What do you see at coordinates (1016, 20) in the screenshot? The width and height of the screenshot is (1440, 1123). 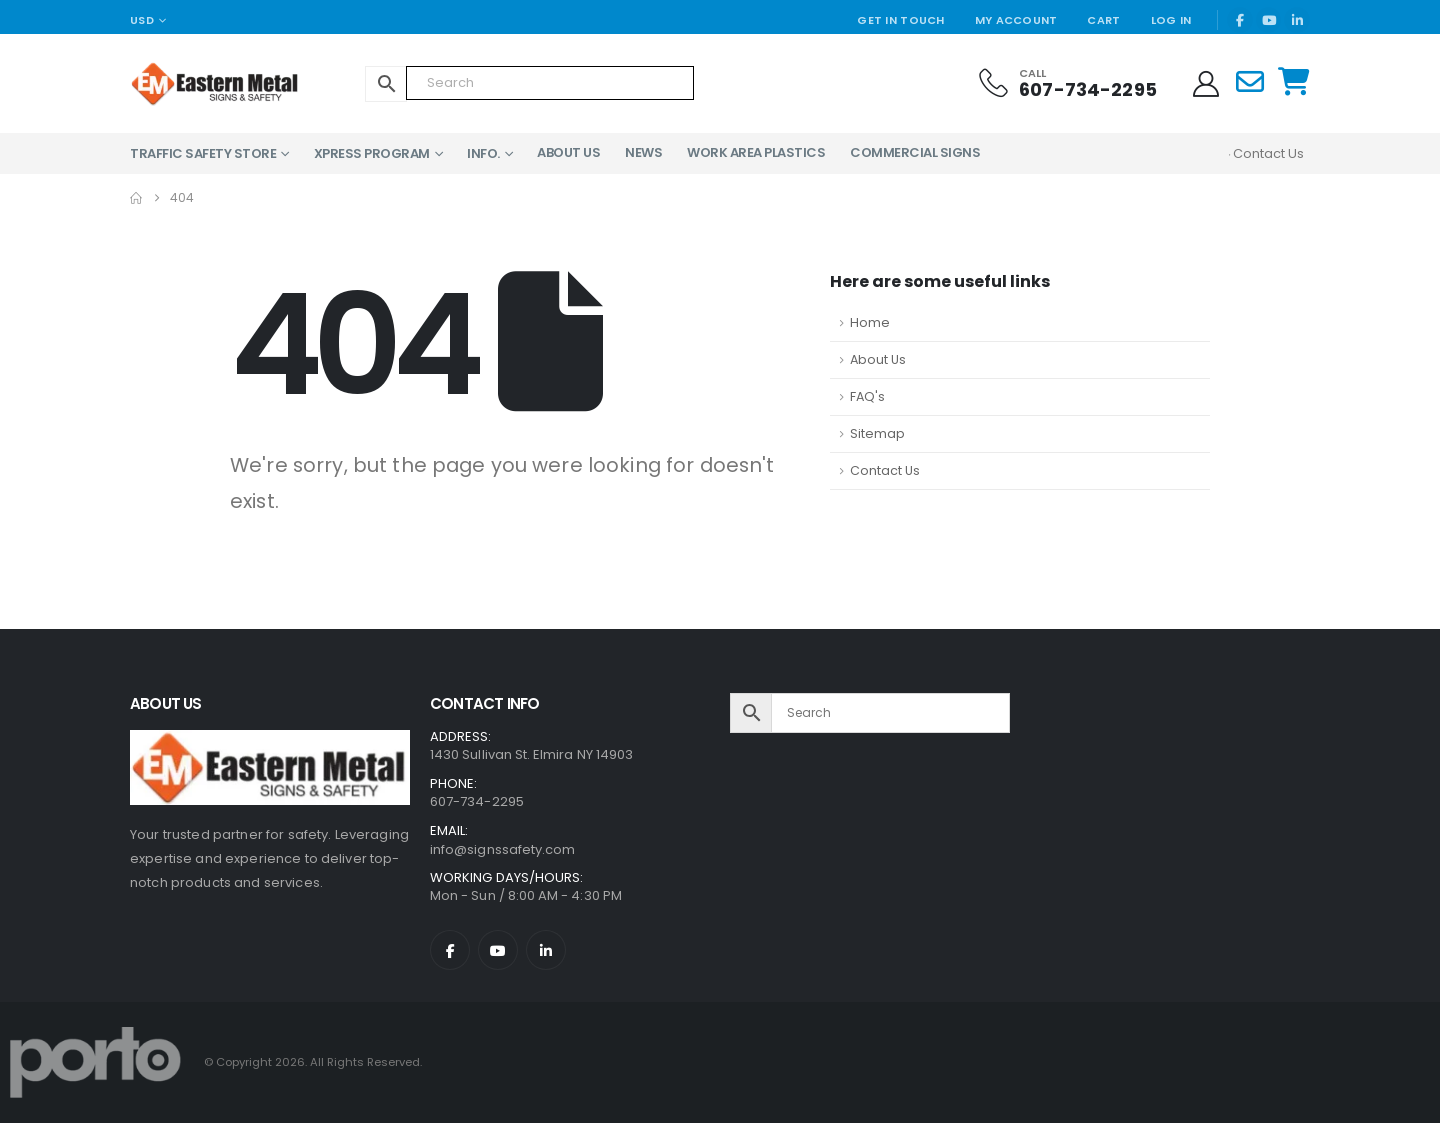 I see `My Account` at bounding box center [1016, 20].